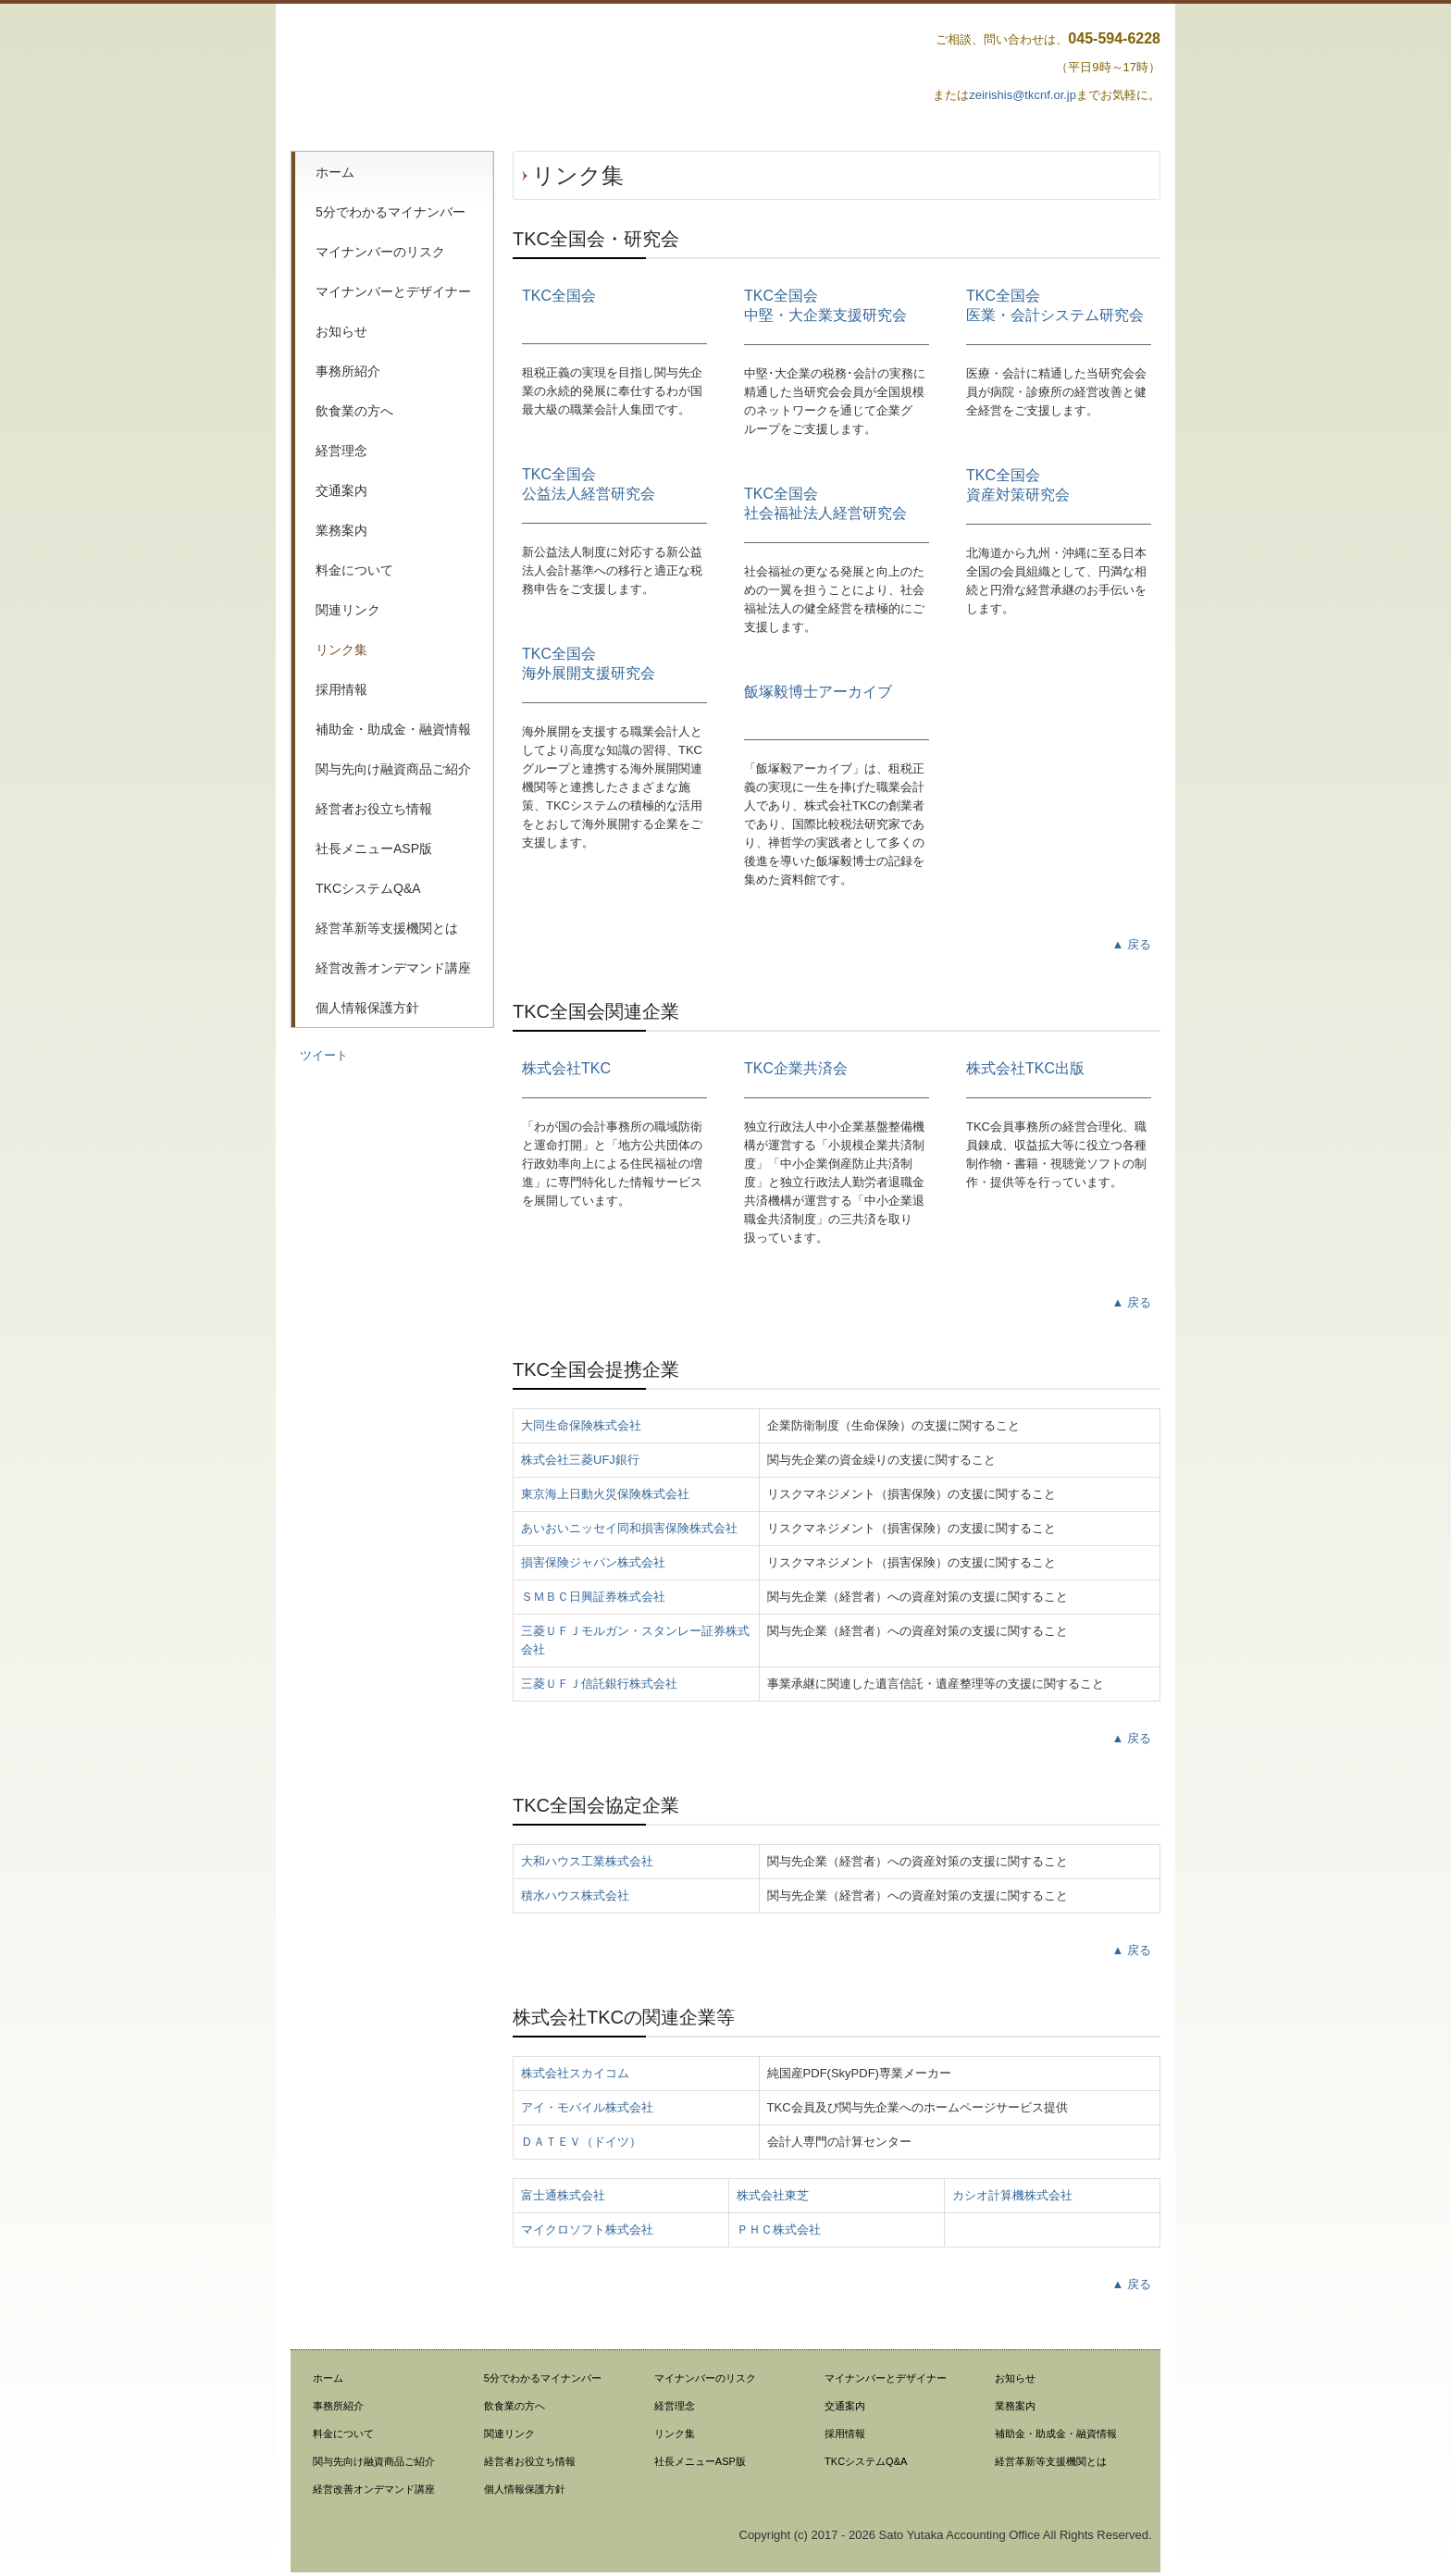 The image size is (1451, 2576). What do you see at coordinates (393, 967) in the screenshot?
I see `経営改善オンデマンド講座` at bounding box center [393, 967].